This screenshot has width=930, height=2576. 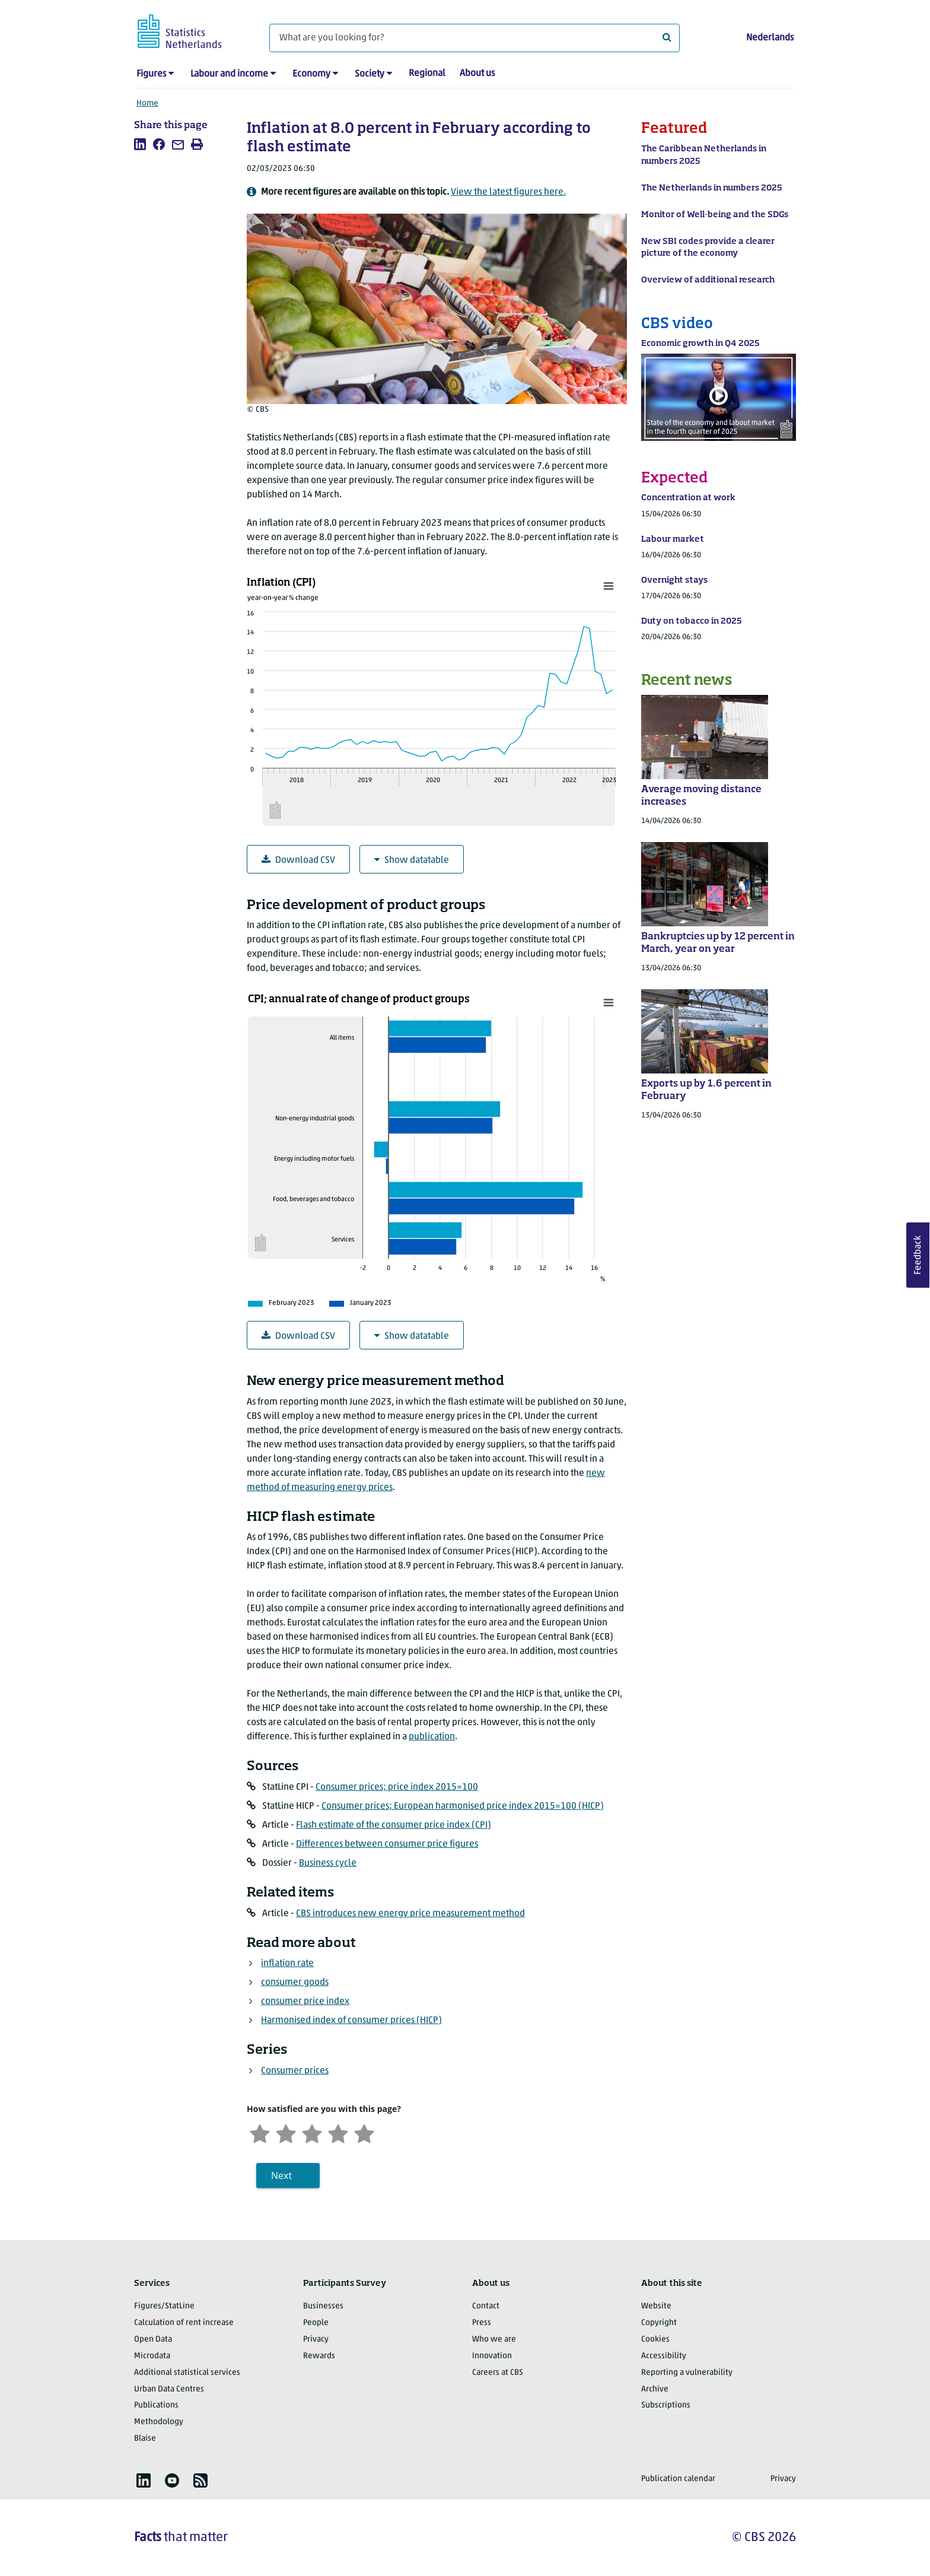 What do you see at coordinates (153, 2339) in the screenshot?
I see `Open Data` at bounding box center [153, 2339].